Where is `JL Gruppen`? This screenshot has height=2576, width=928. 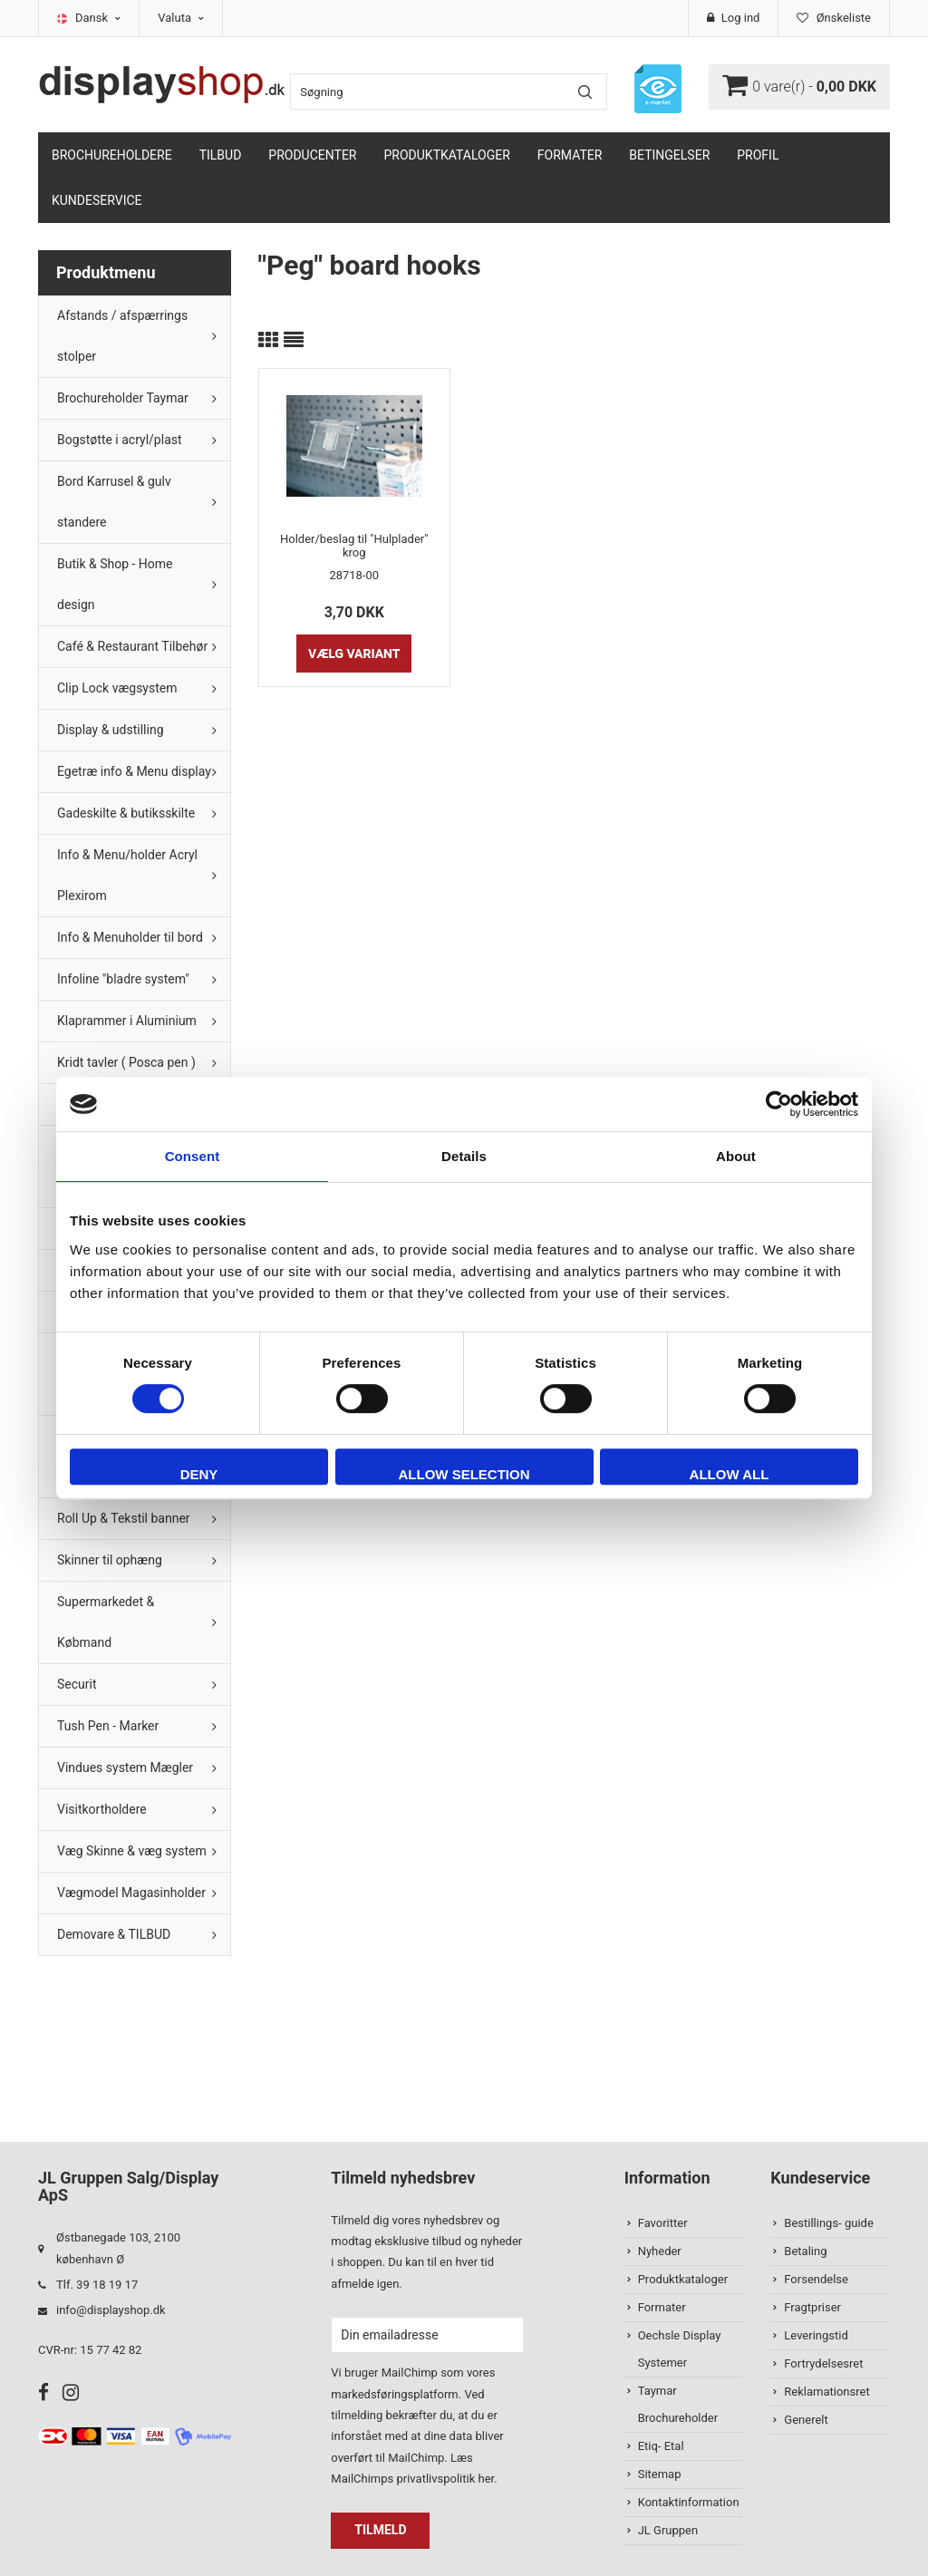 JL Gruppen is located at coordinates (668, 2530).